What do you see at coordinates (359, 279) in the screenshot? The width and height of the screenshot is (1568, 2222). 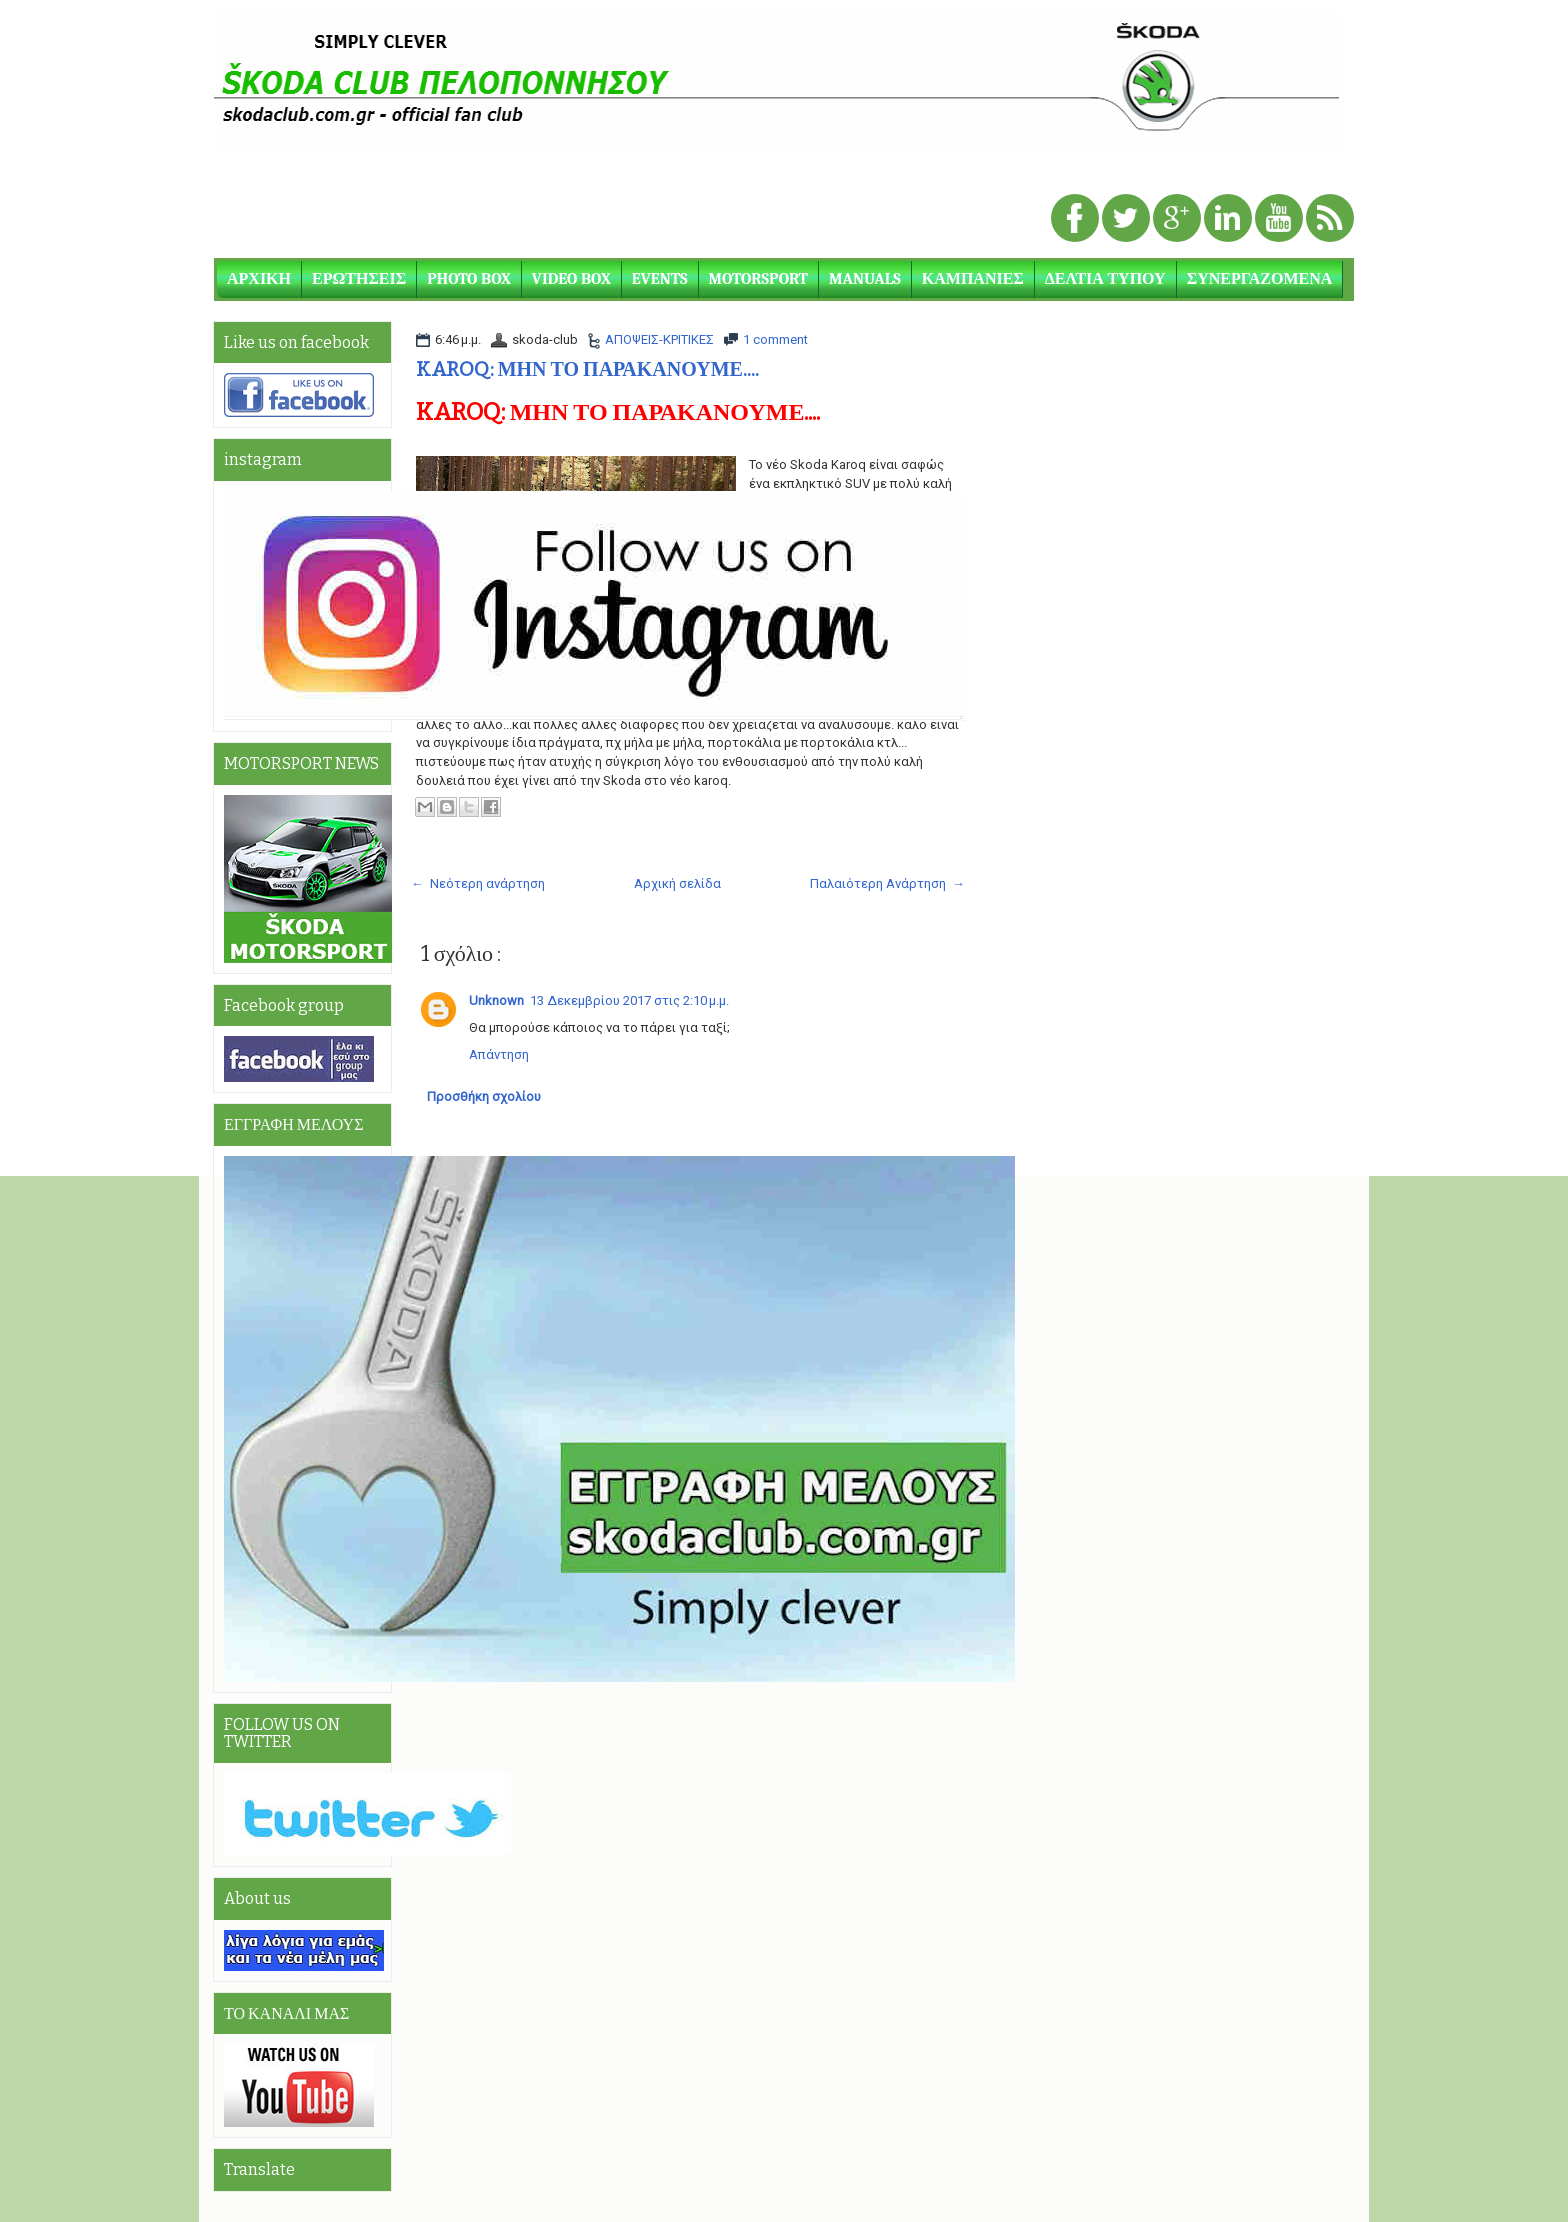 I see `ΕΡΩΤΗΣΕΙΣ` at bounding box center [359, 279].